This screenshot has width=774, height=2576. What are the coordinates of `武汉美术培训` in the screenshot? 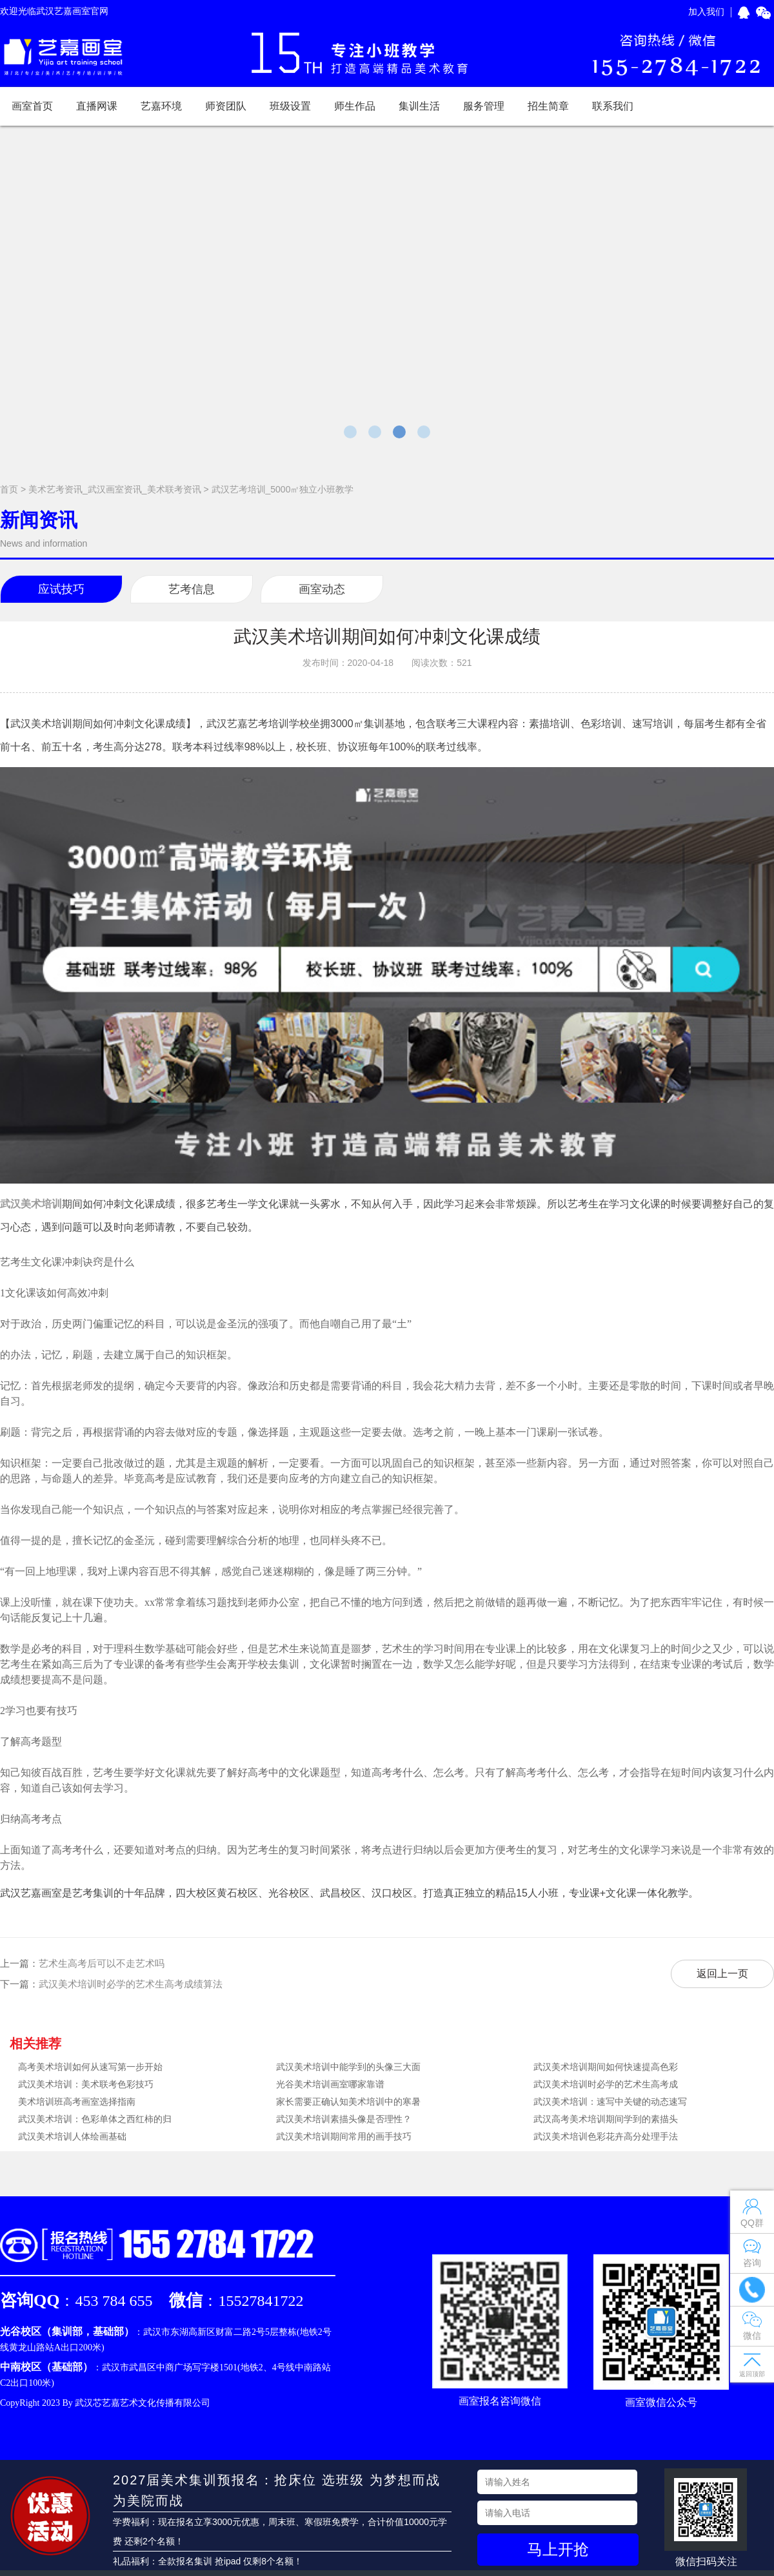 It's located at (31, 1203).